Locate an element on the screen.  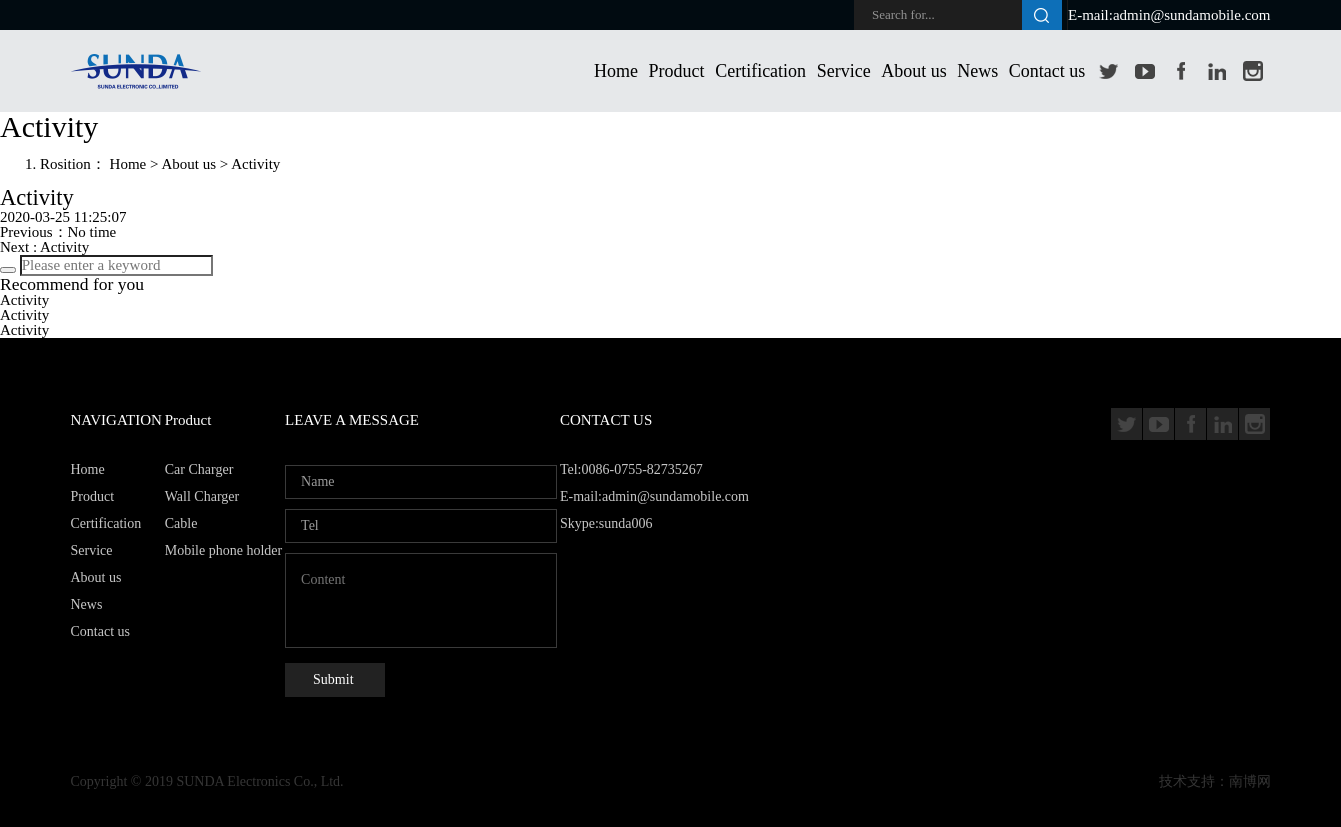
Mobile phone holder is located at coordinates (223, 550).